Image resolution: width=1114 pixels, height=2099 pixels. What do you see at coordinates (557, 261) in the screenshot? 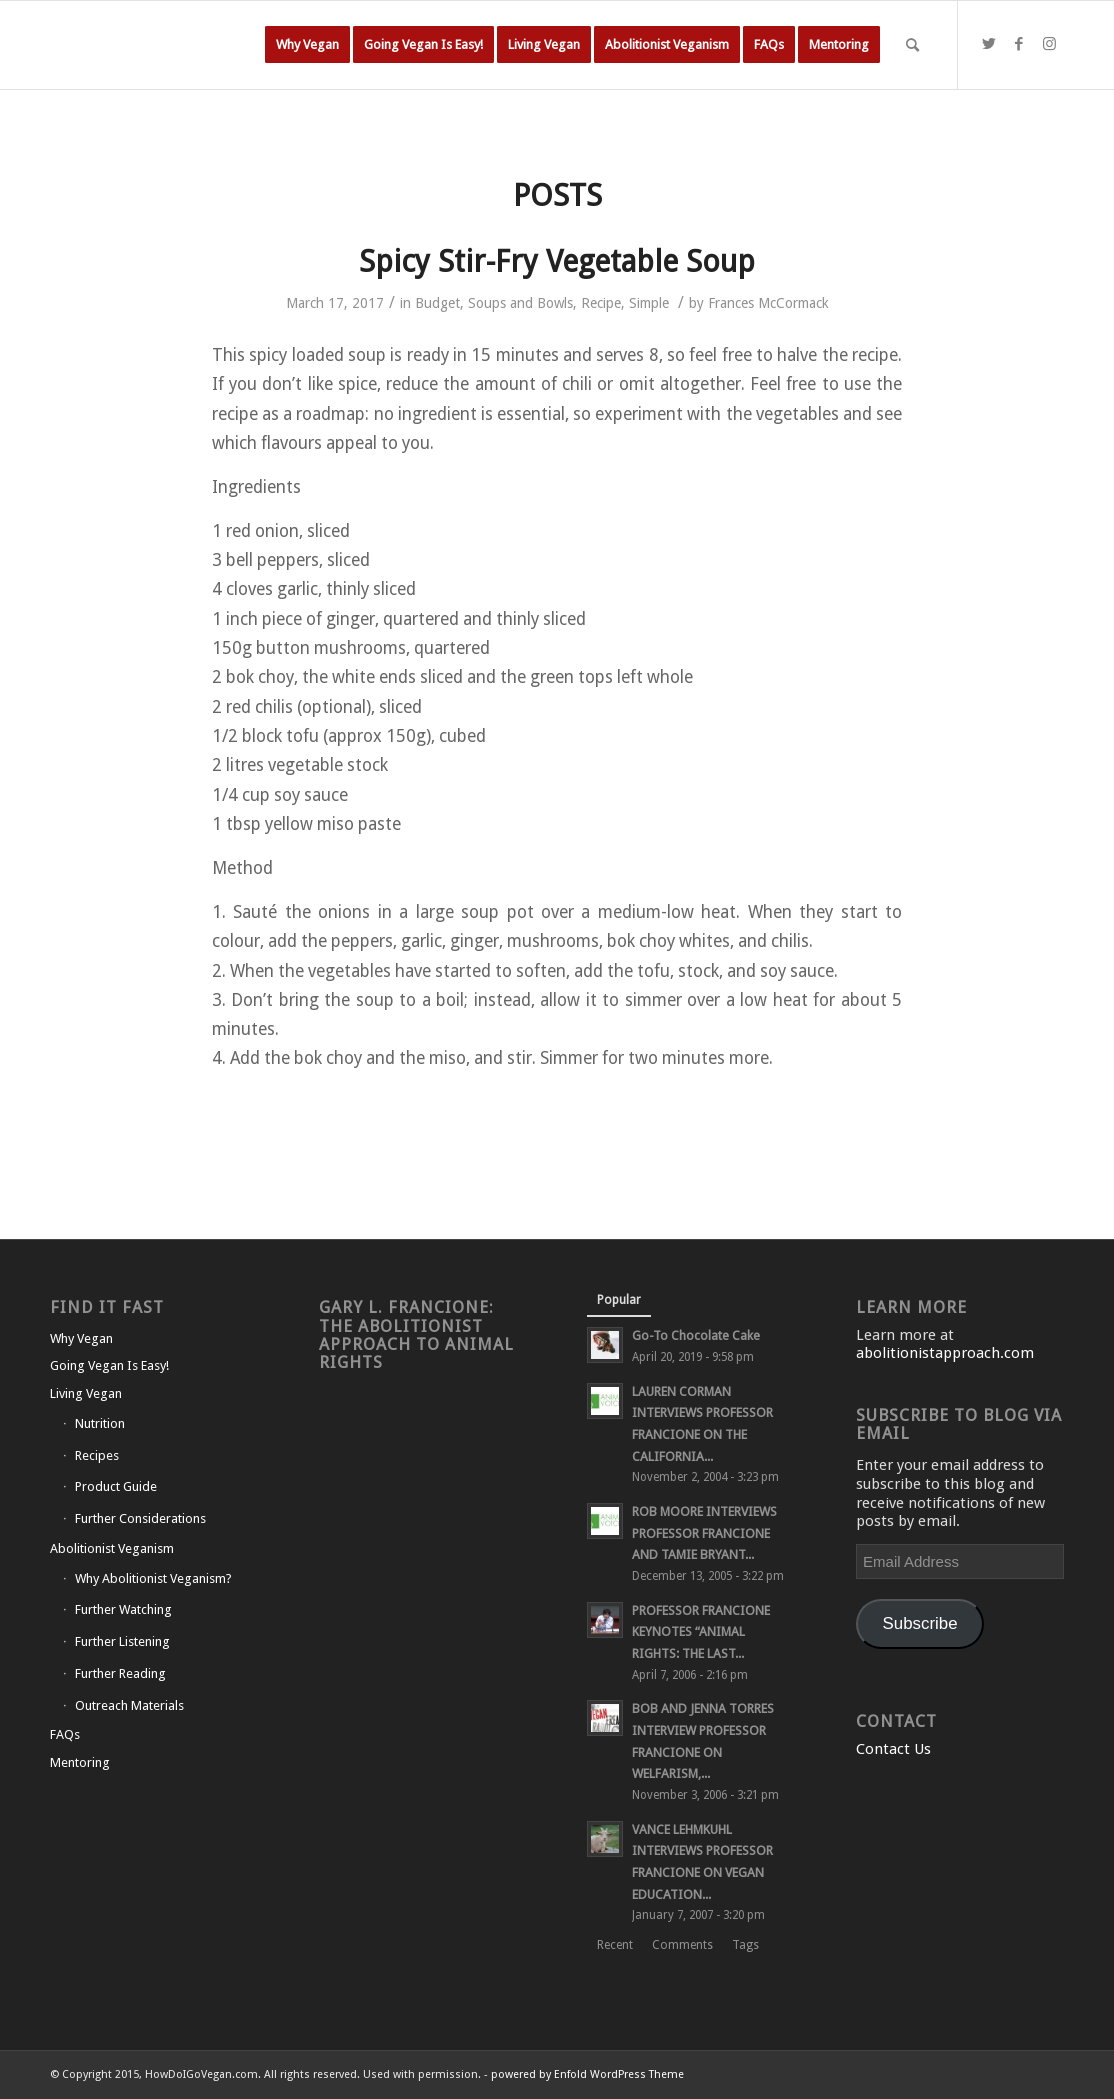
I see `Spicy Stir-Fry Vegetable Soup` at bounding box center [557, 261].